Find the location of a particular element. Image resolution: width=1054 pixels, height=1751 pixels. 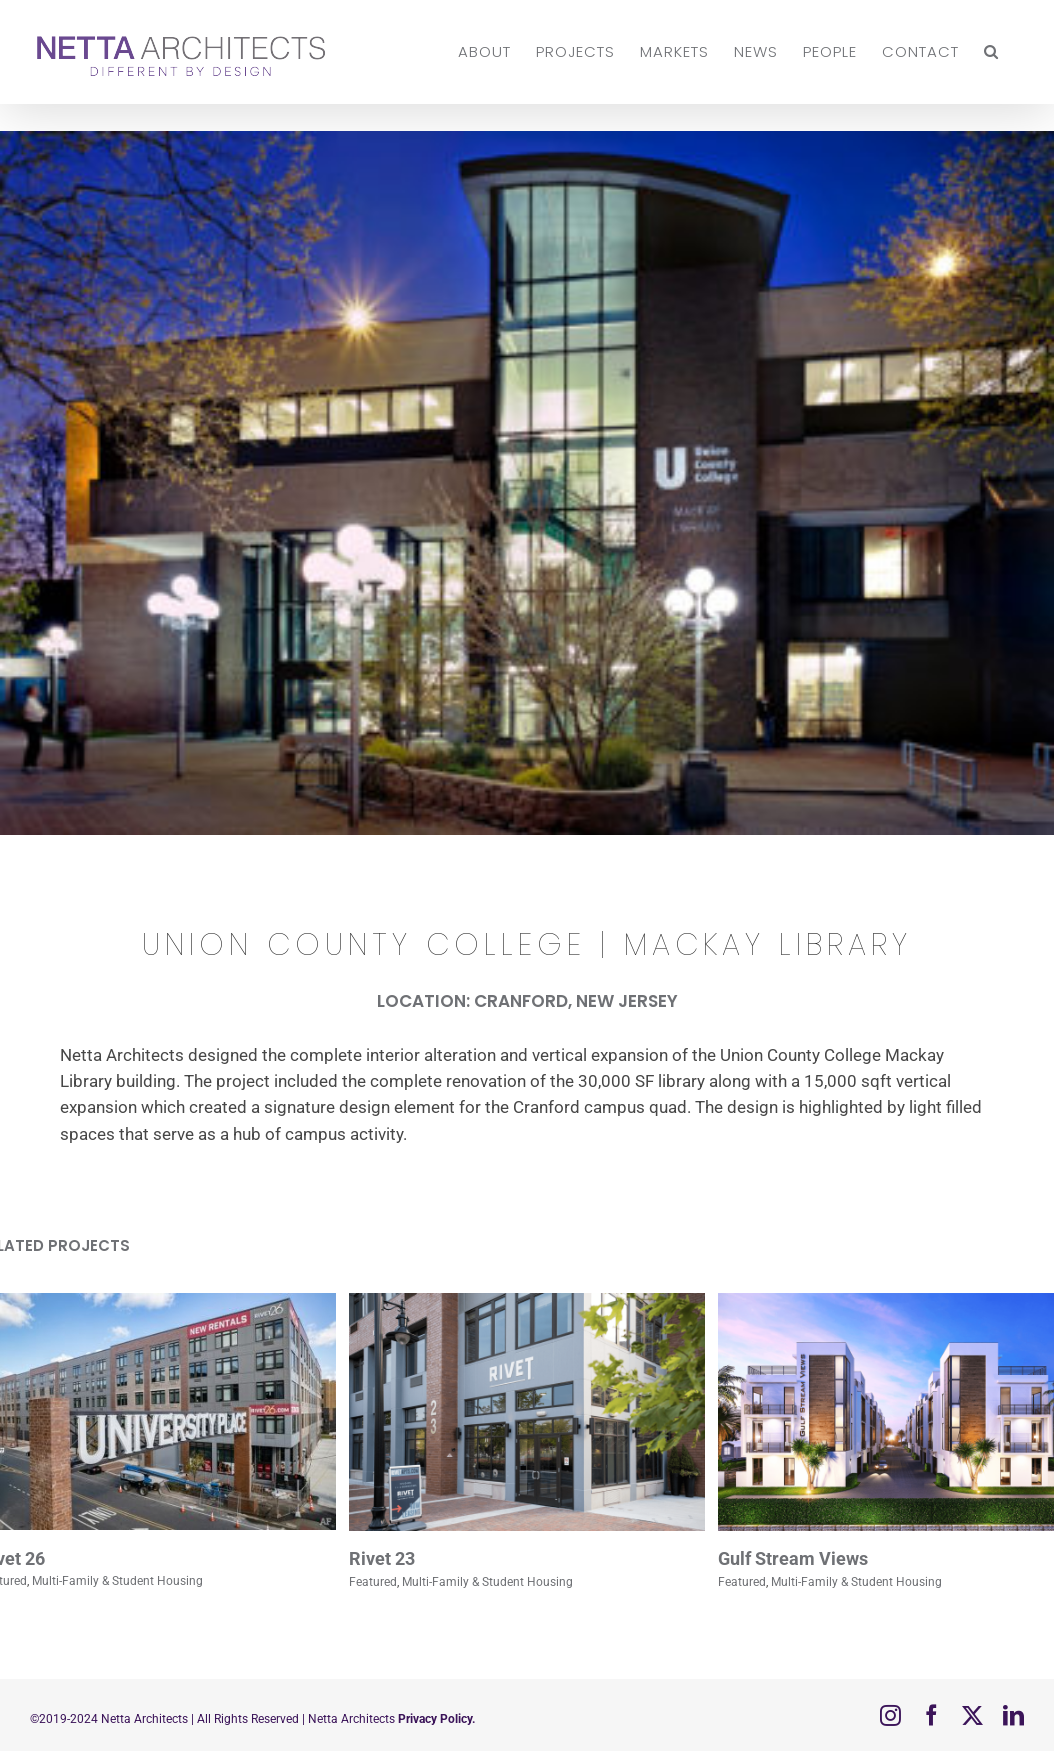

Rivet 23 is located at coordinates (382, 1558).